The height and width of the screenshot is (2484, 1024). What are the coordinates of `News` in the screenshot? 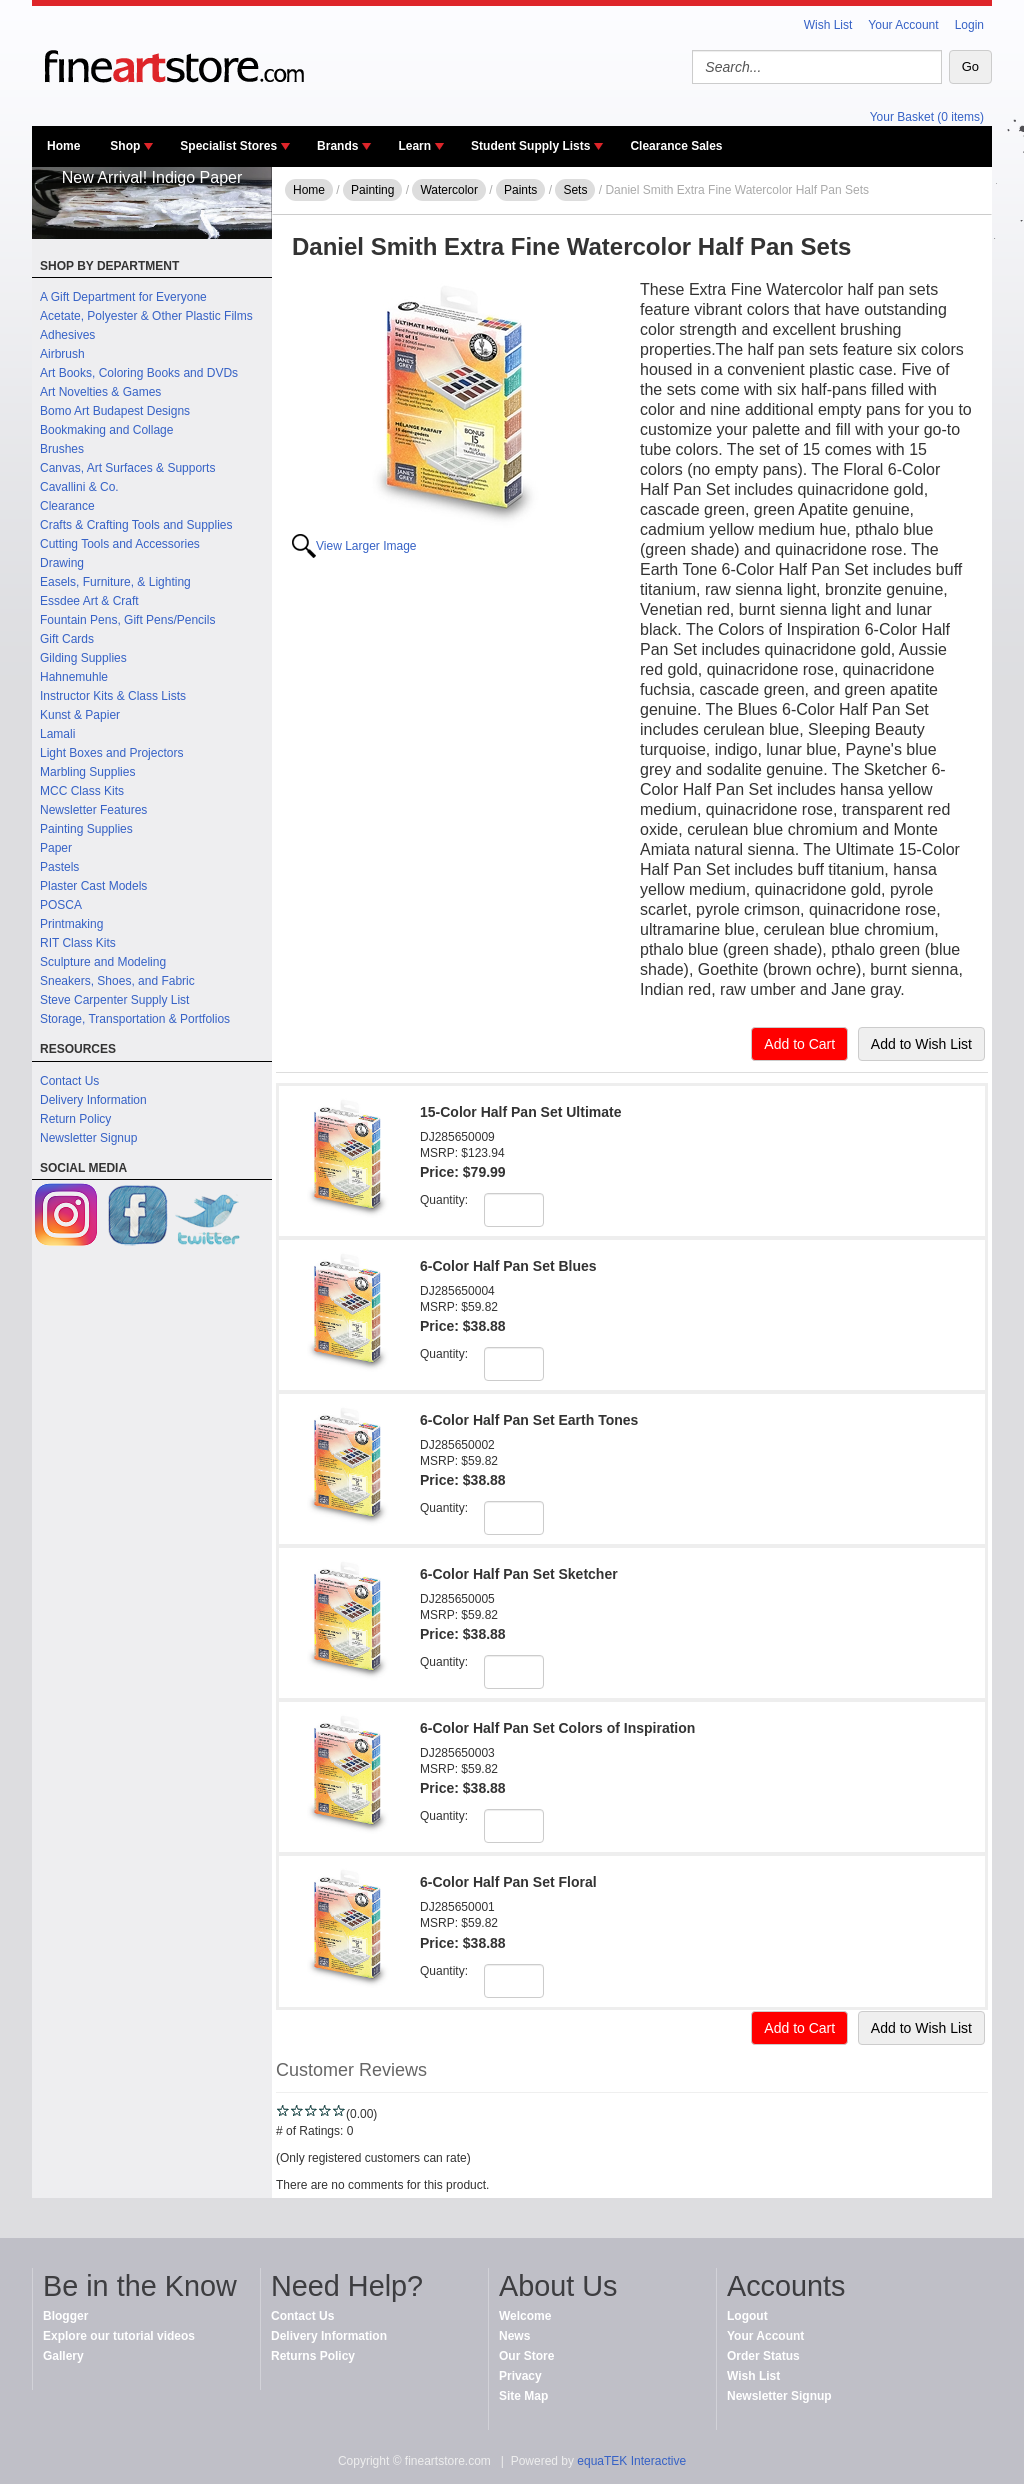 It's located at (514, 2336).